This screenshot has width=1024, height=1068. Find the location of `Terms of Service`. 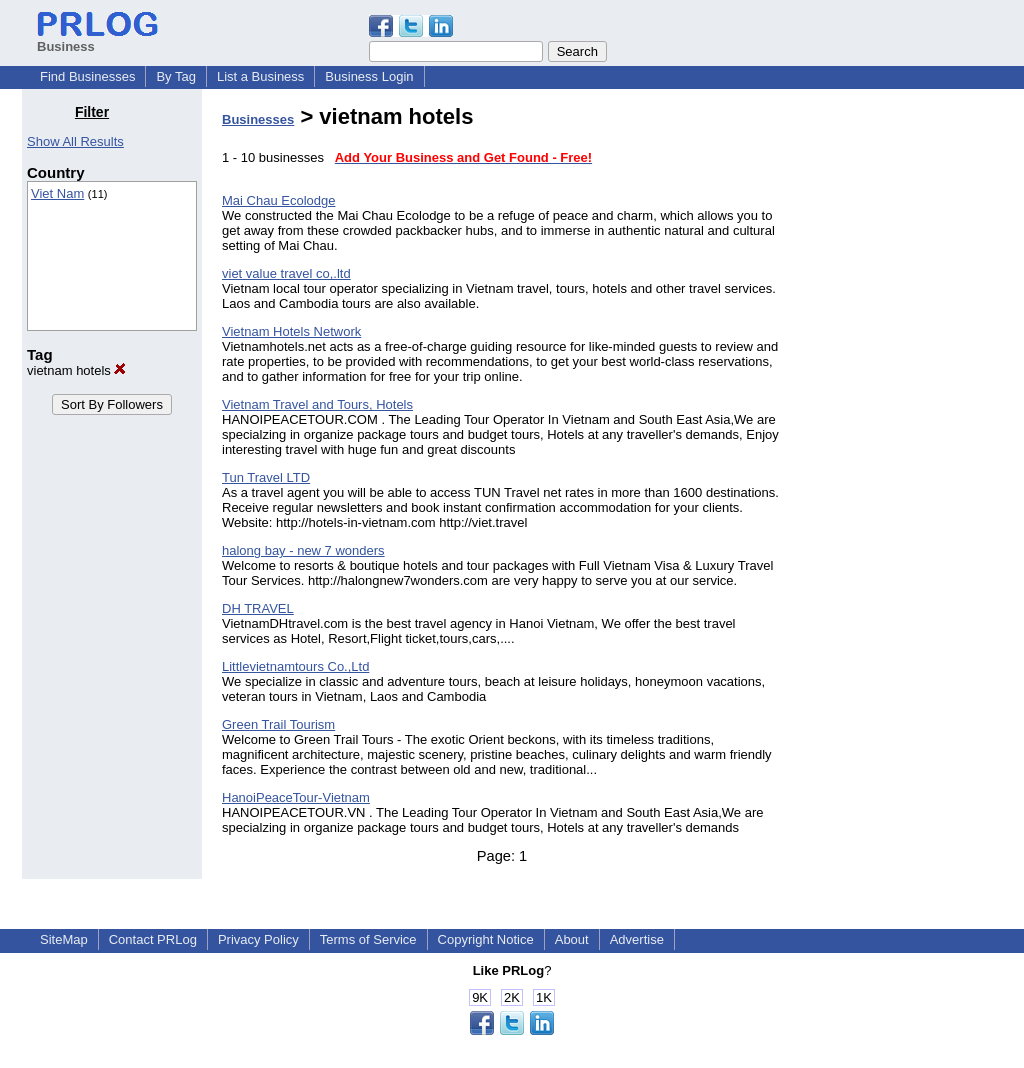

Terms of Service is located at coordinates (368, 939).